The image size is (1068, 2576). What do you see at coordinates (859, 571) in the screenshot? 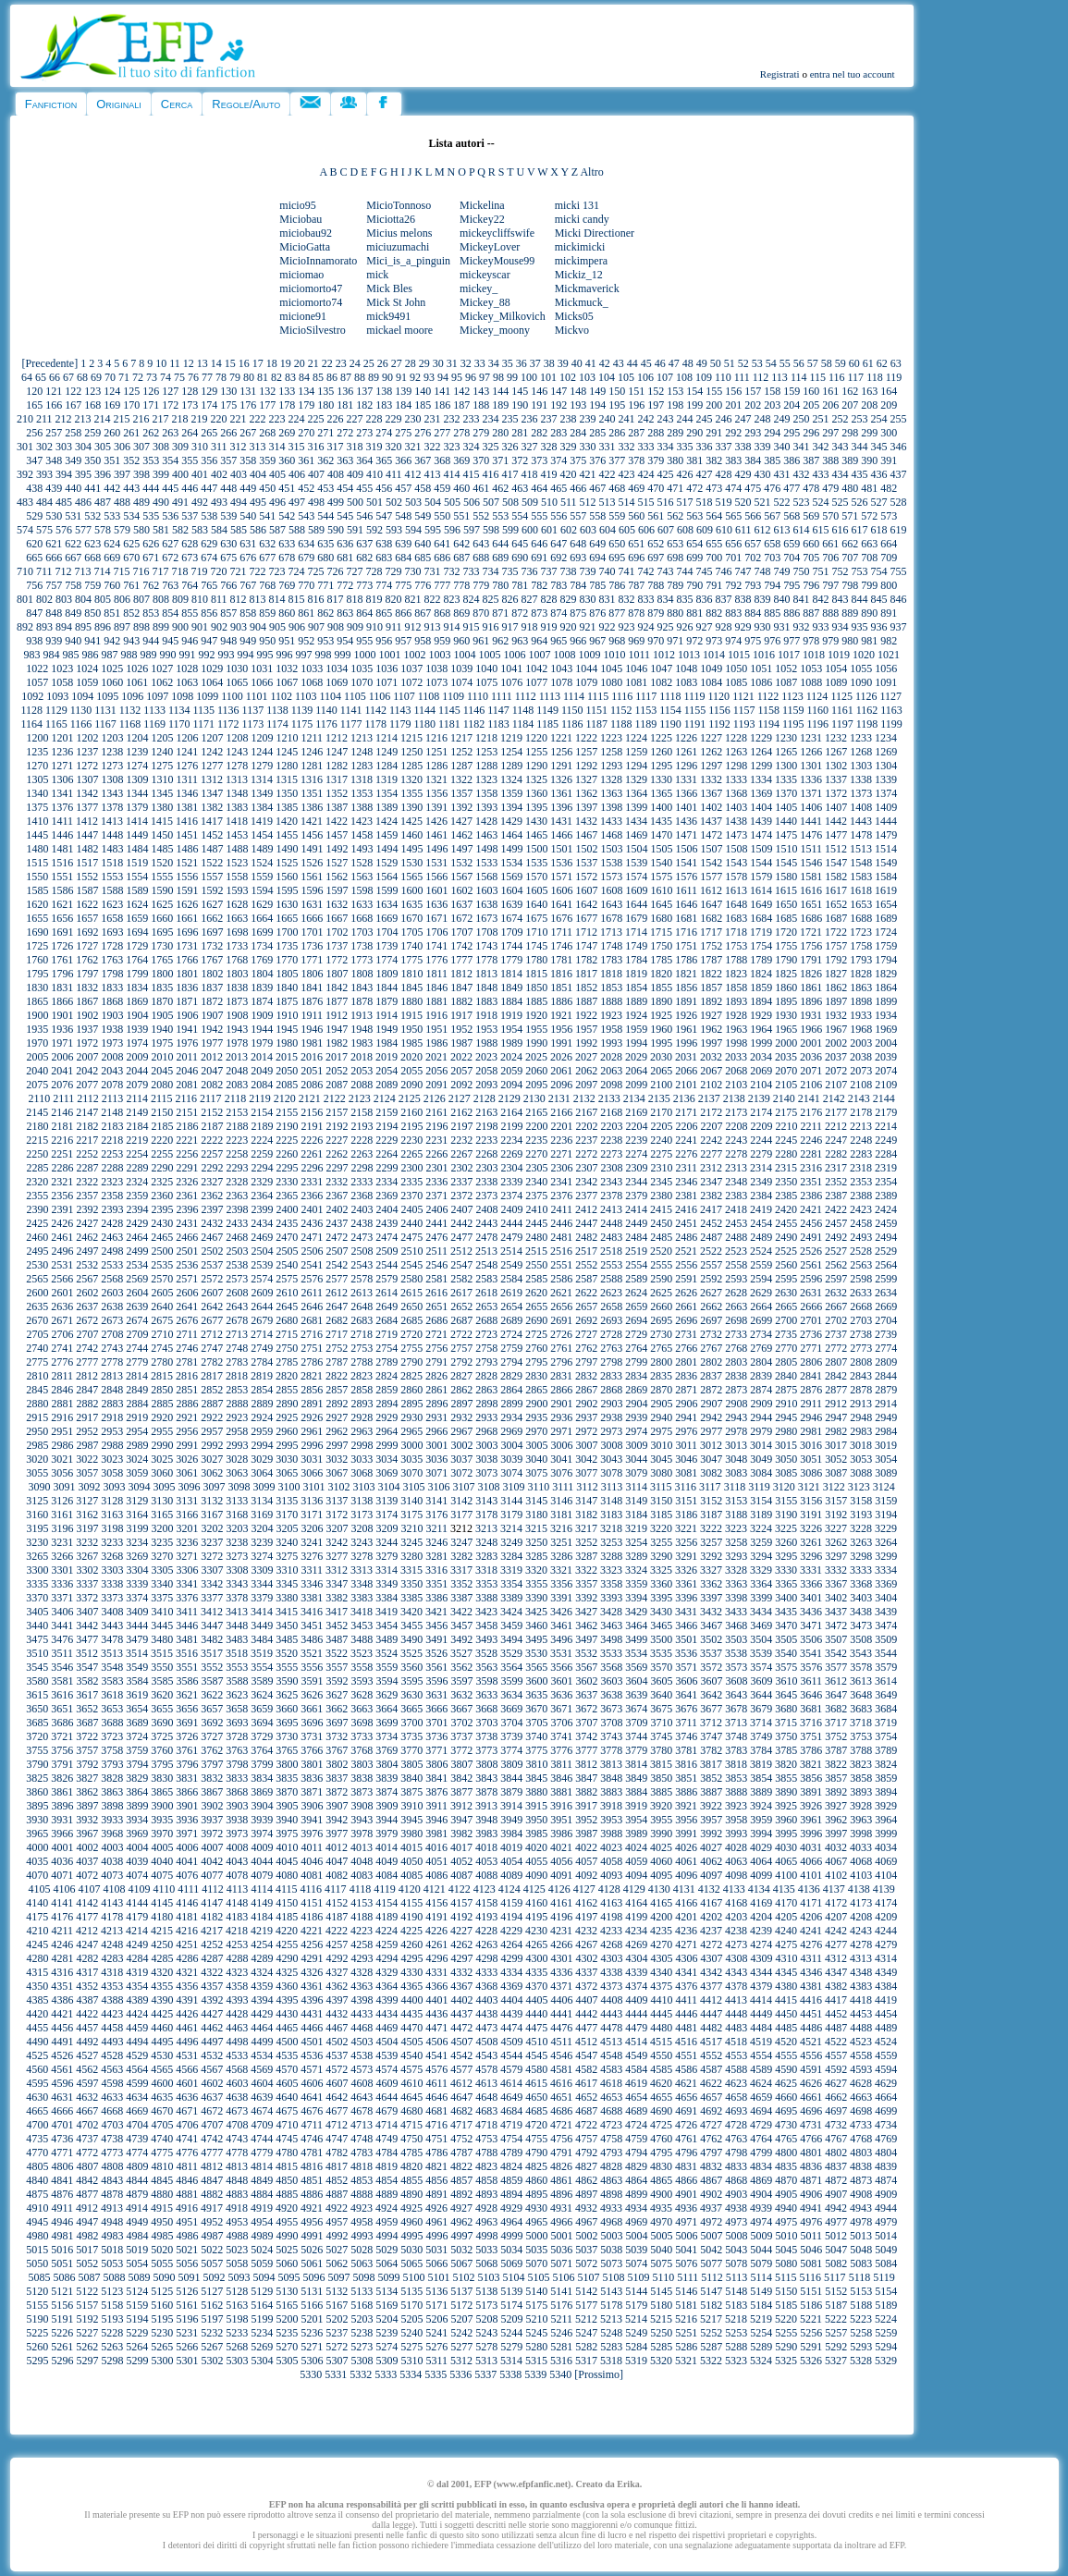
I see `753` at bounding box center [859, 571].